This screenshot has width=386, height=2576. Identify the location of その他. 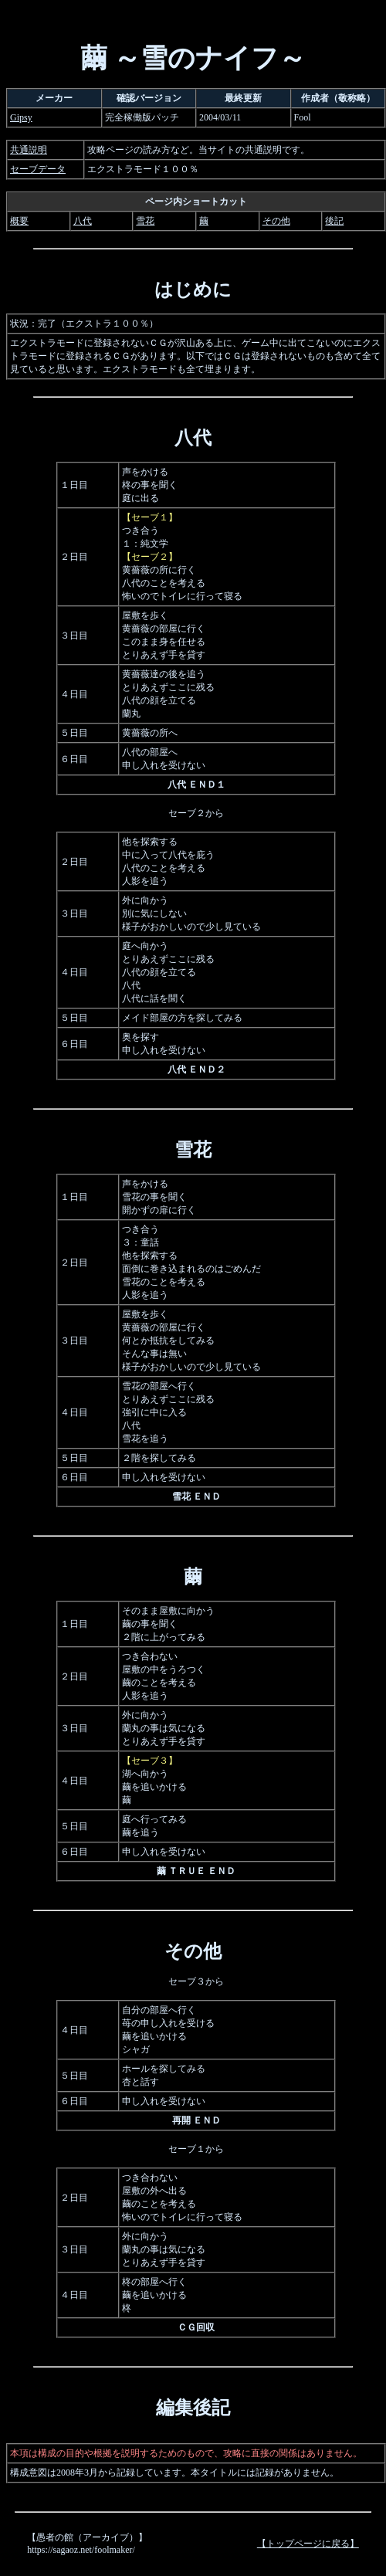
(276, 220).